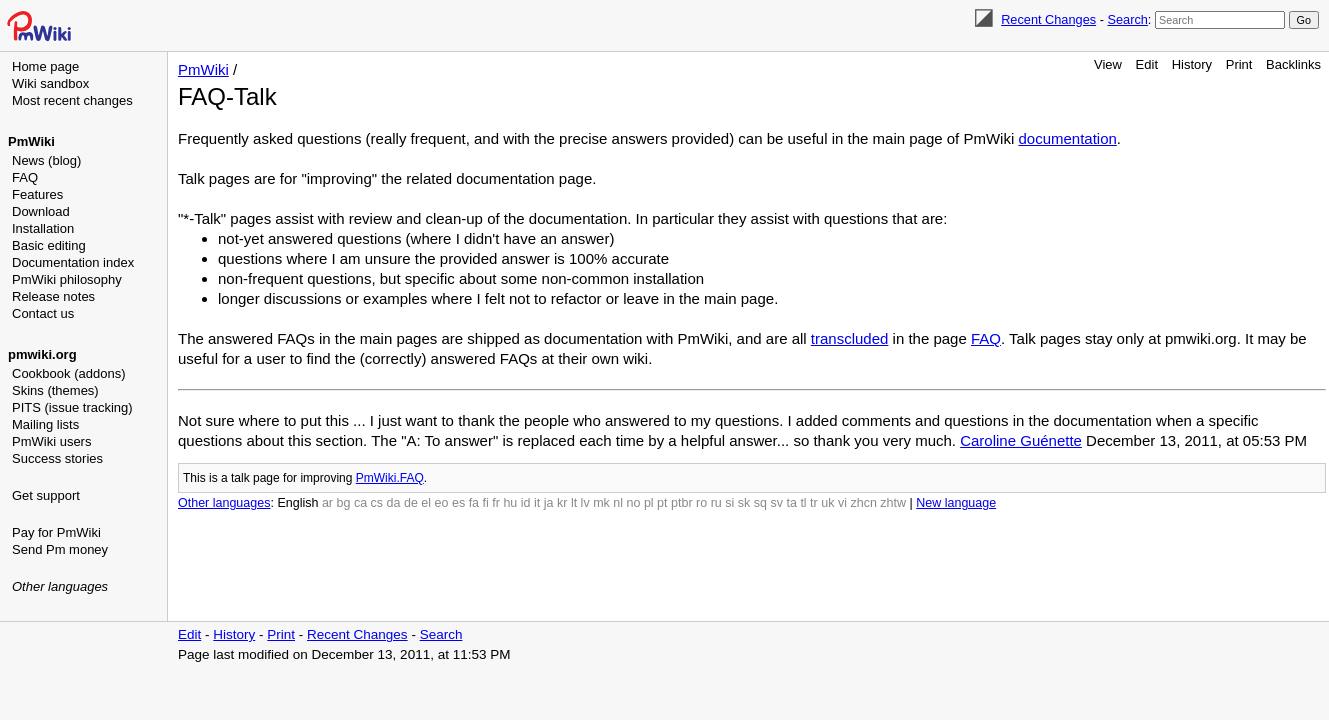  I want to click on PmWiki users, so click(51, 441).